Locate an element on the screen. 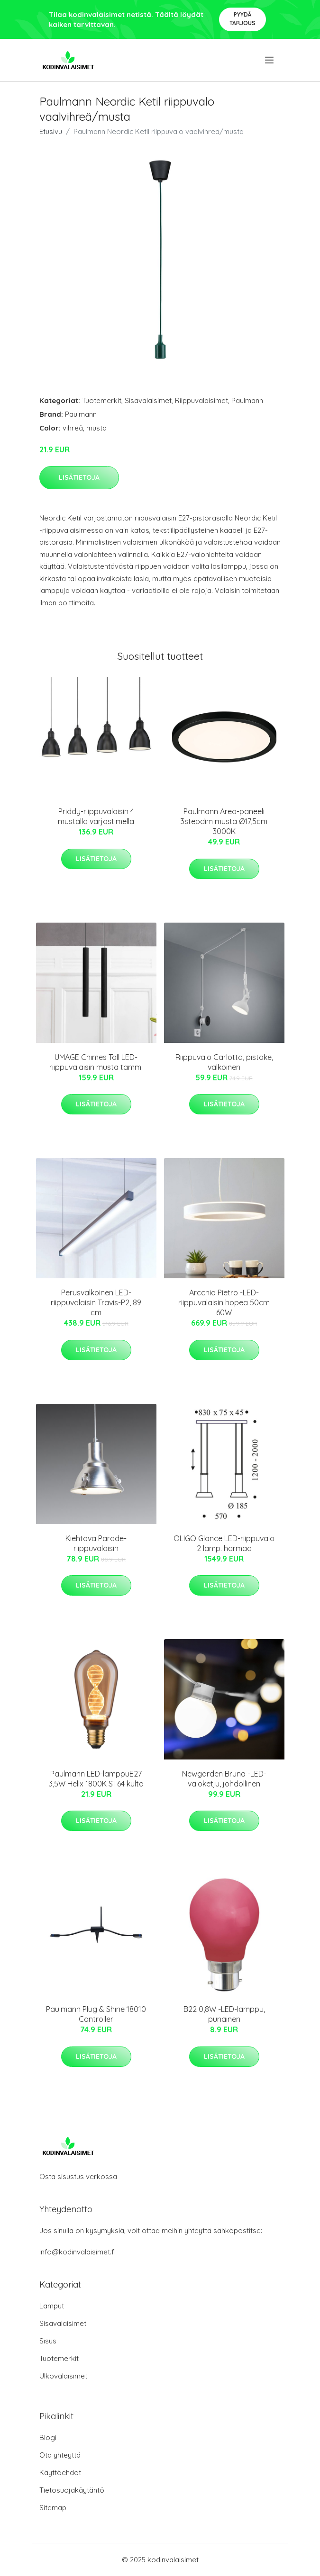  [menu] is located at coordinates (270, 60).